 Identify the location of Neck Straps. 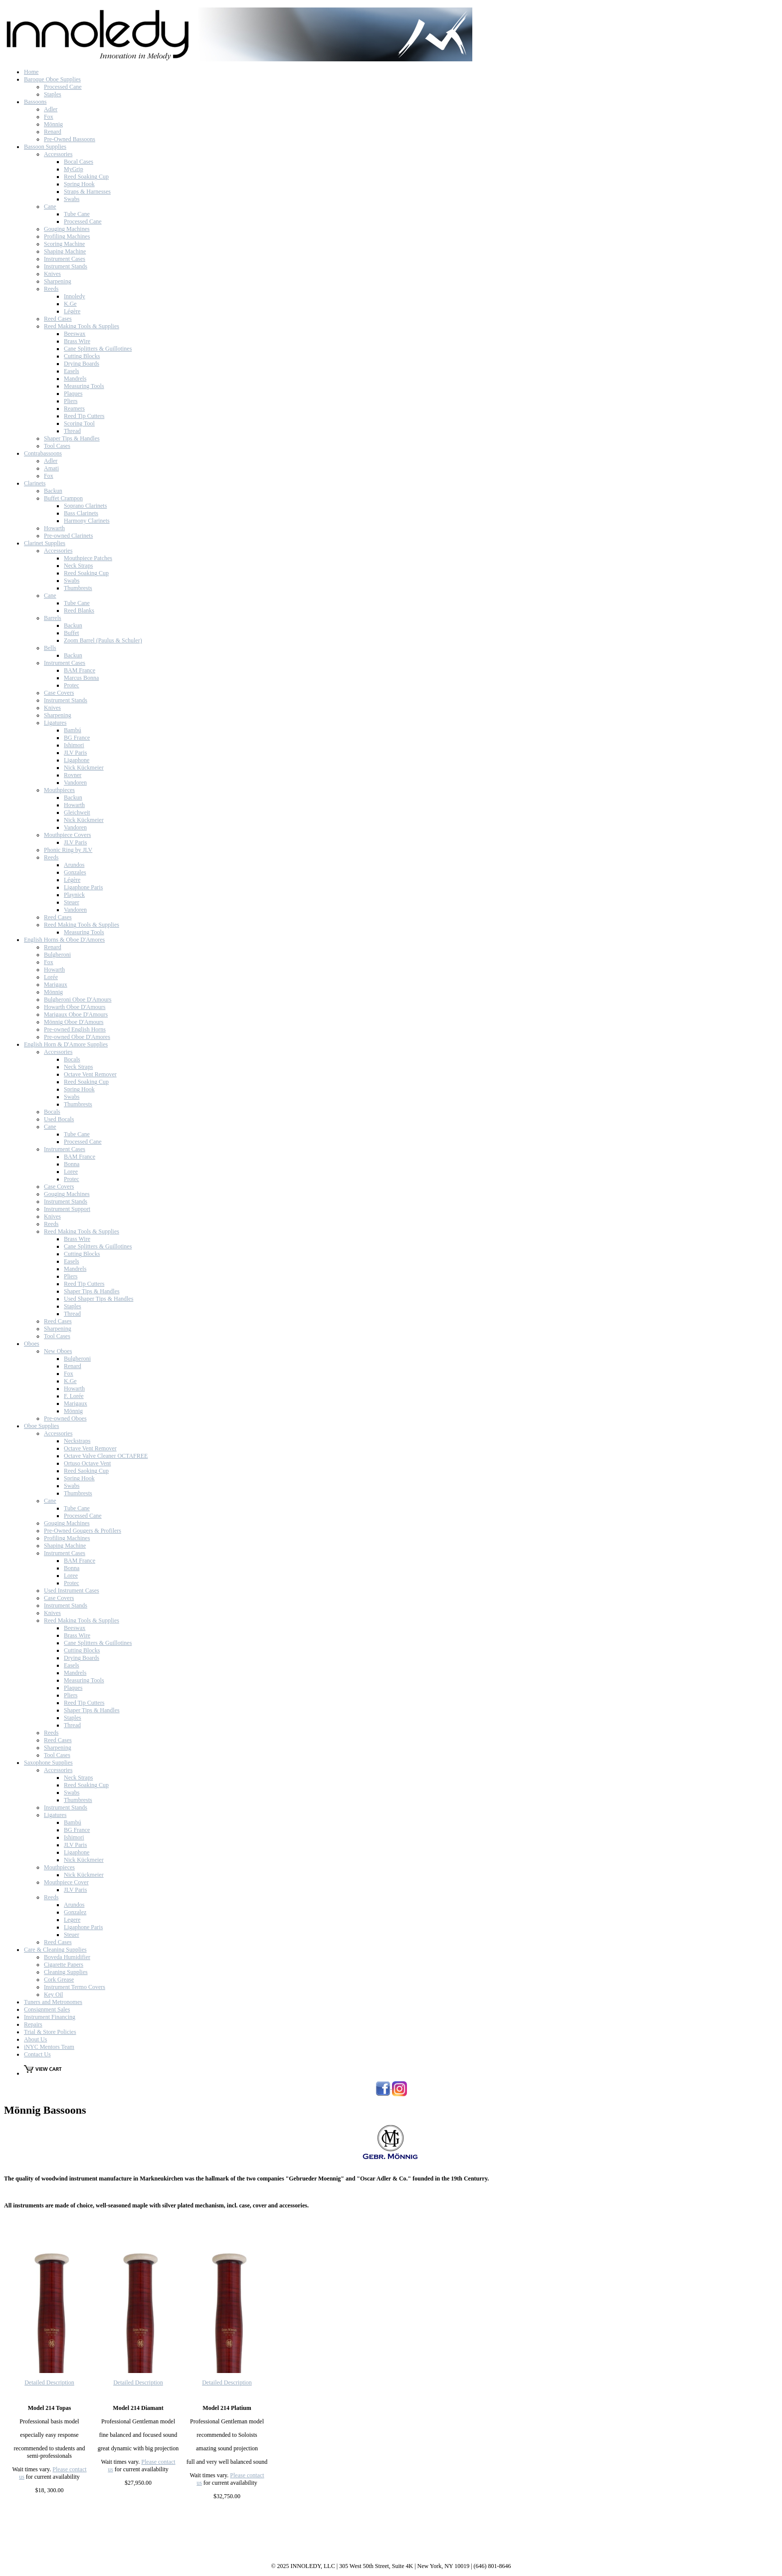
(78, 565).